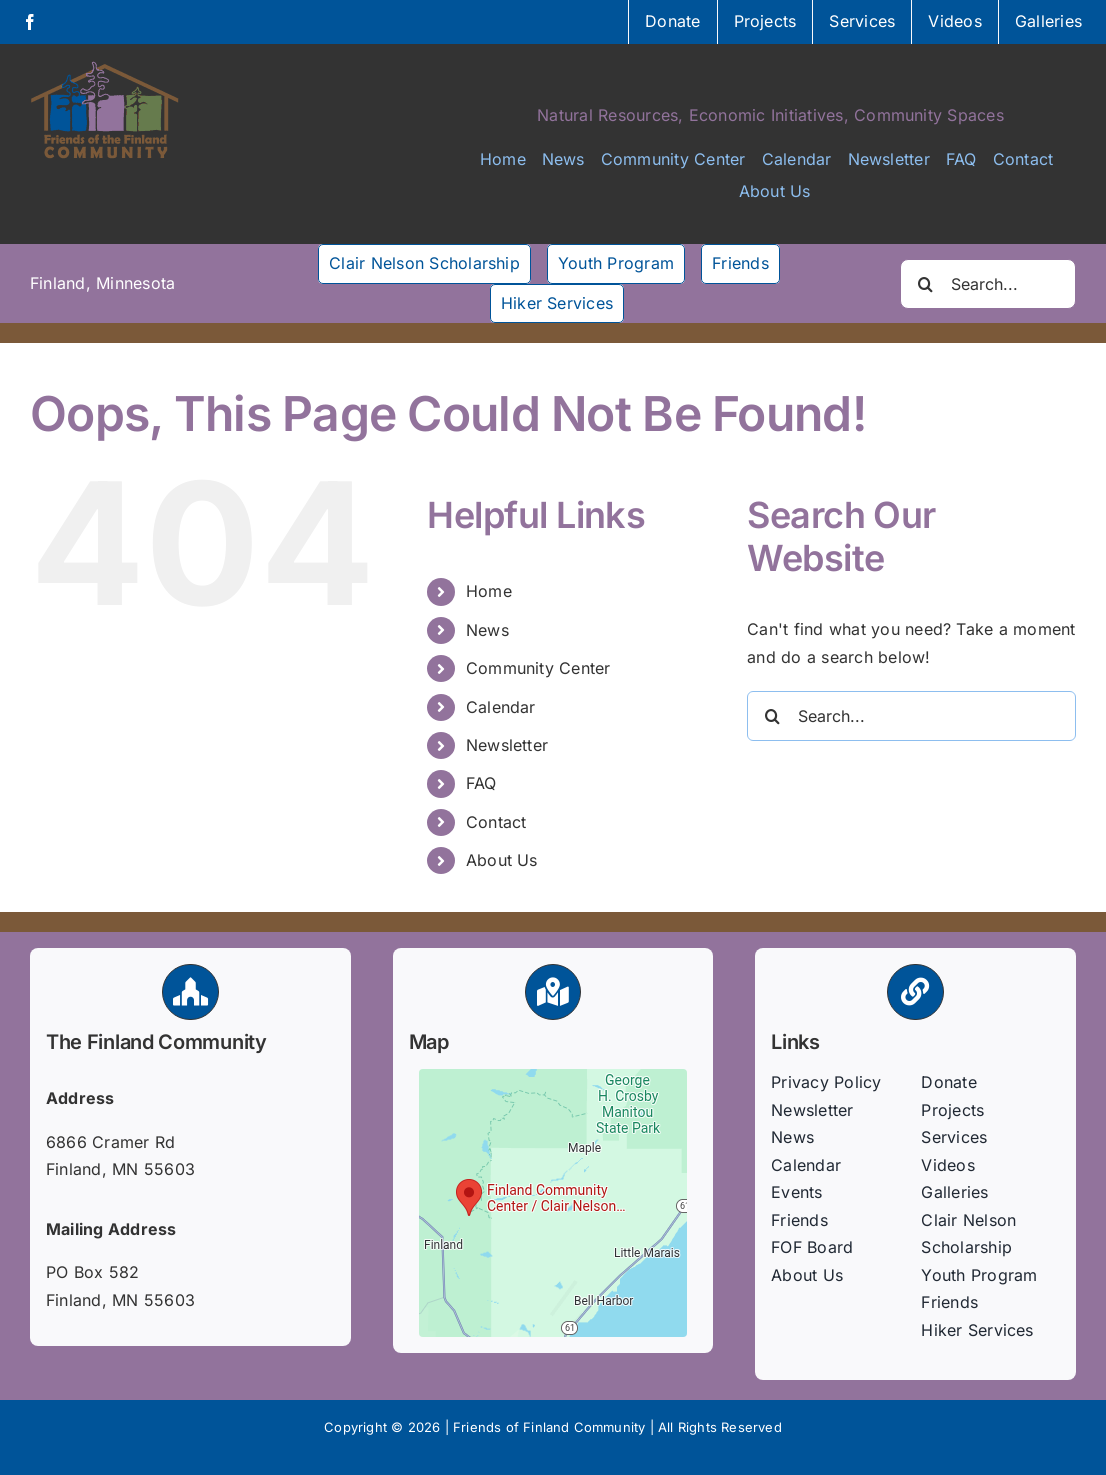 The width and height of the screenshot is (1106, 1475). I want to click on [Search...], so click(988, 284).